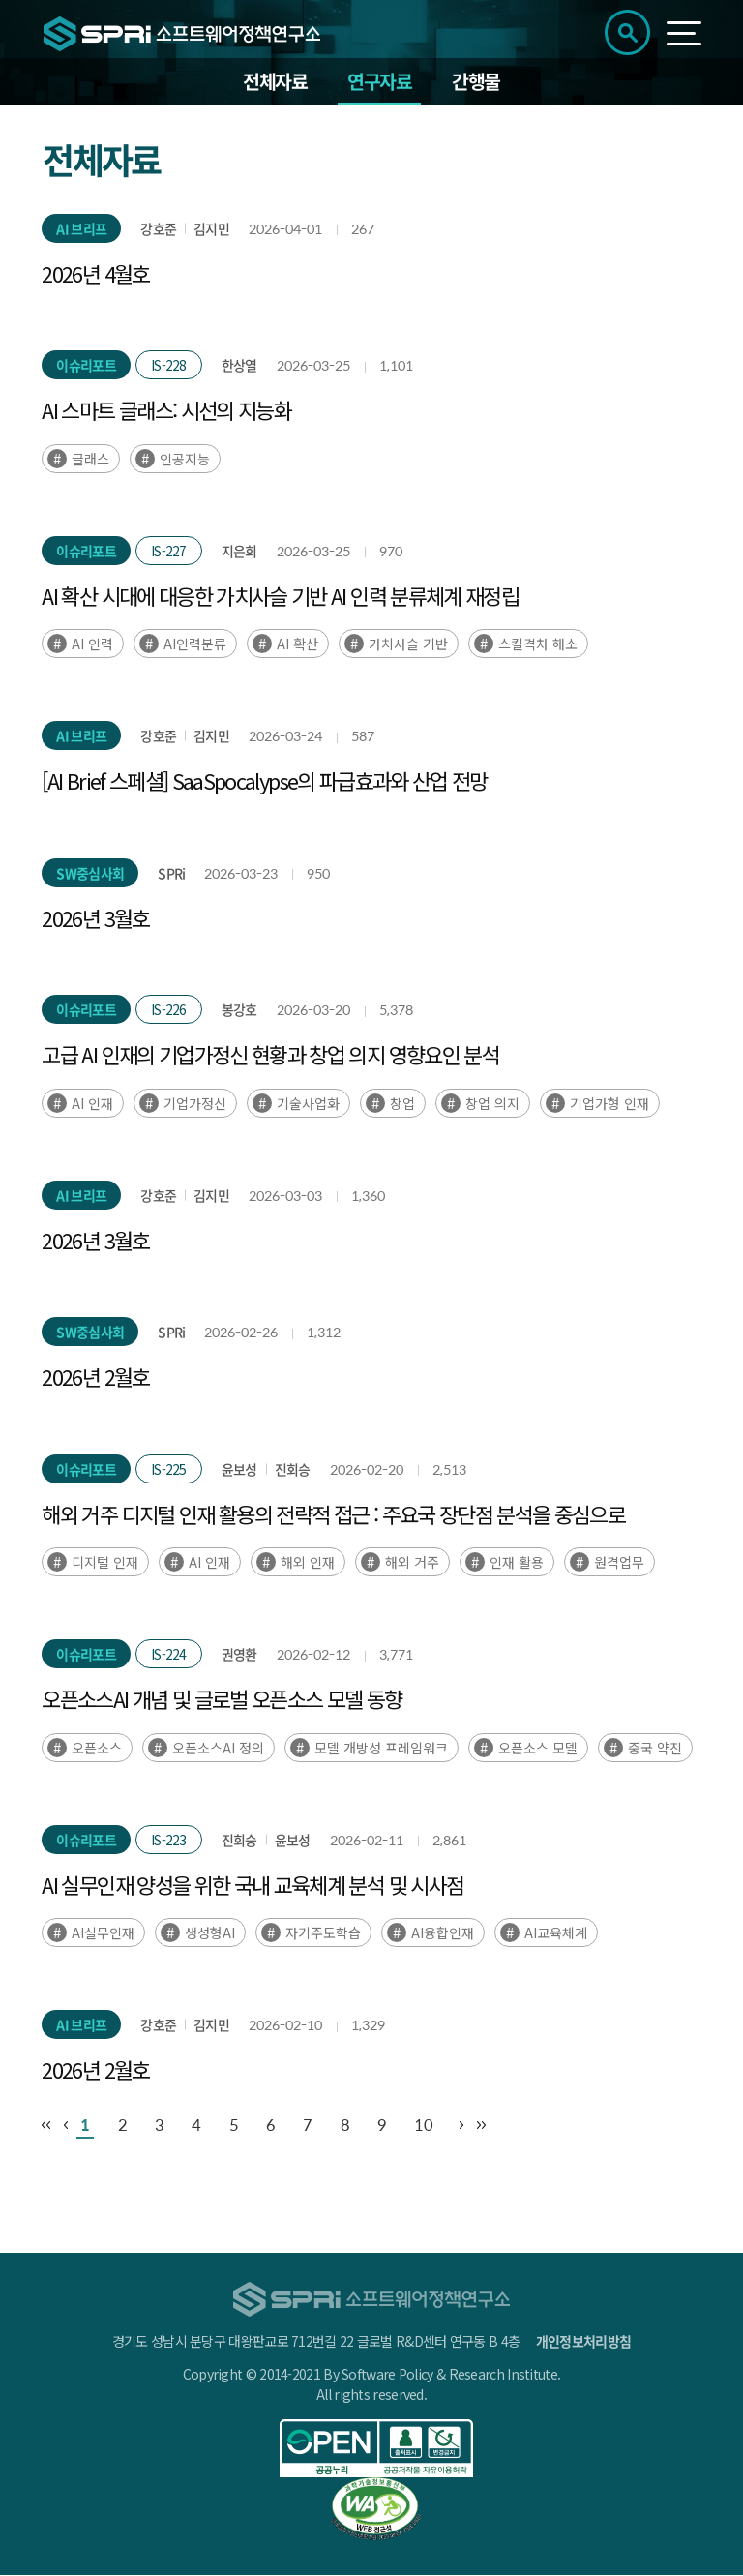 Image resolution: width=743 pixels, height=2576 pixels. Describe the element at coordinates (583, 2341) in the screenshot. I see `개인정보처리방침` at that location.